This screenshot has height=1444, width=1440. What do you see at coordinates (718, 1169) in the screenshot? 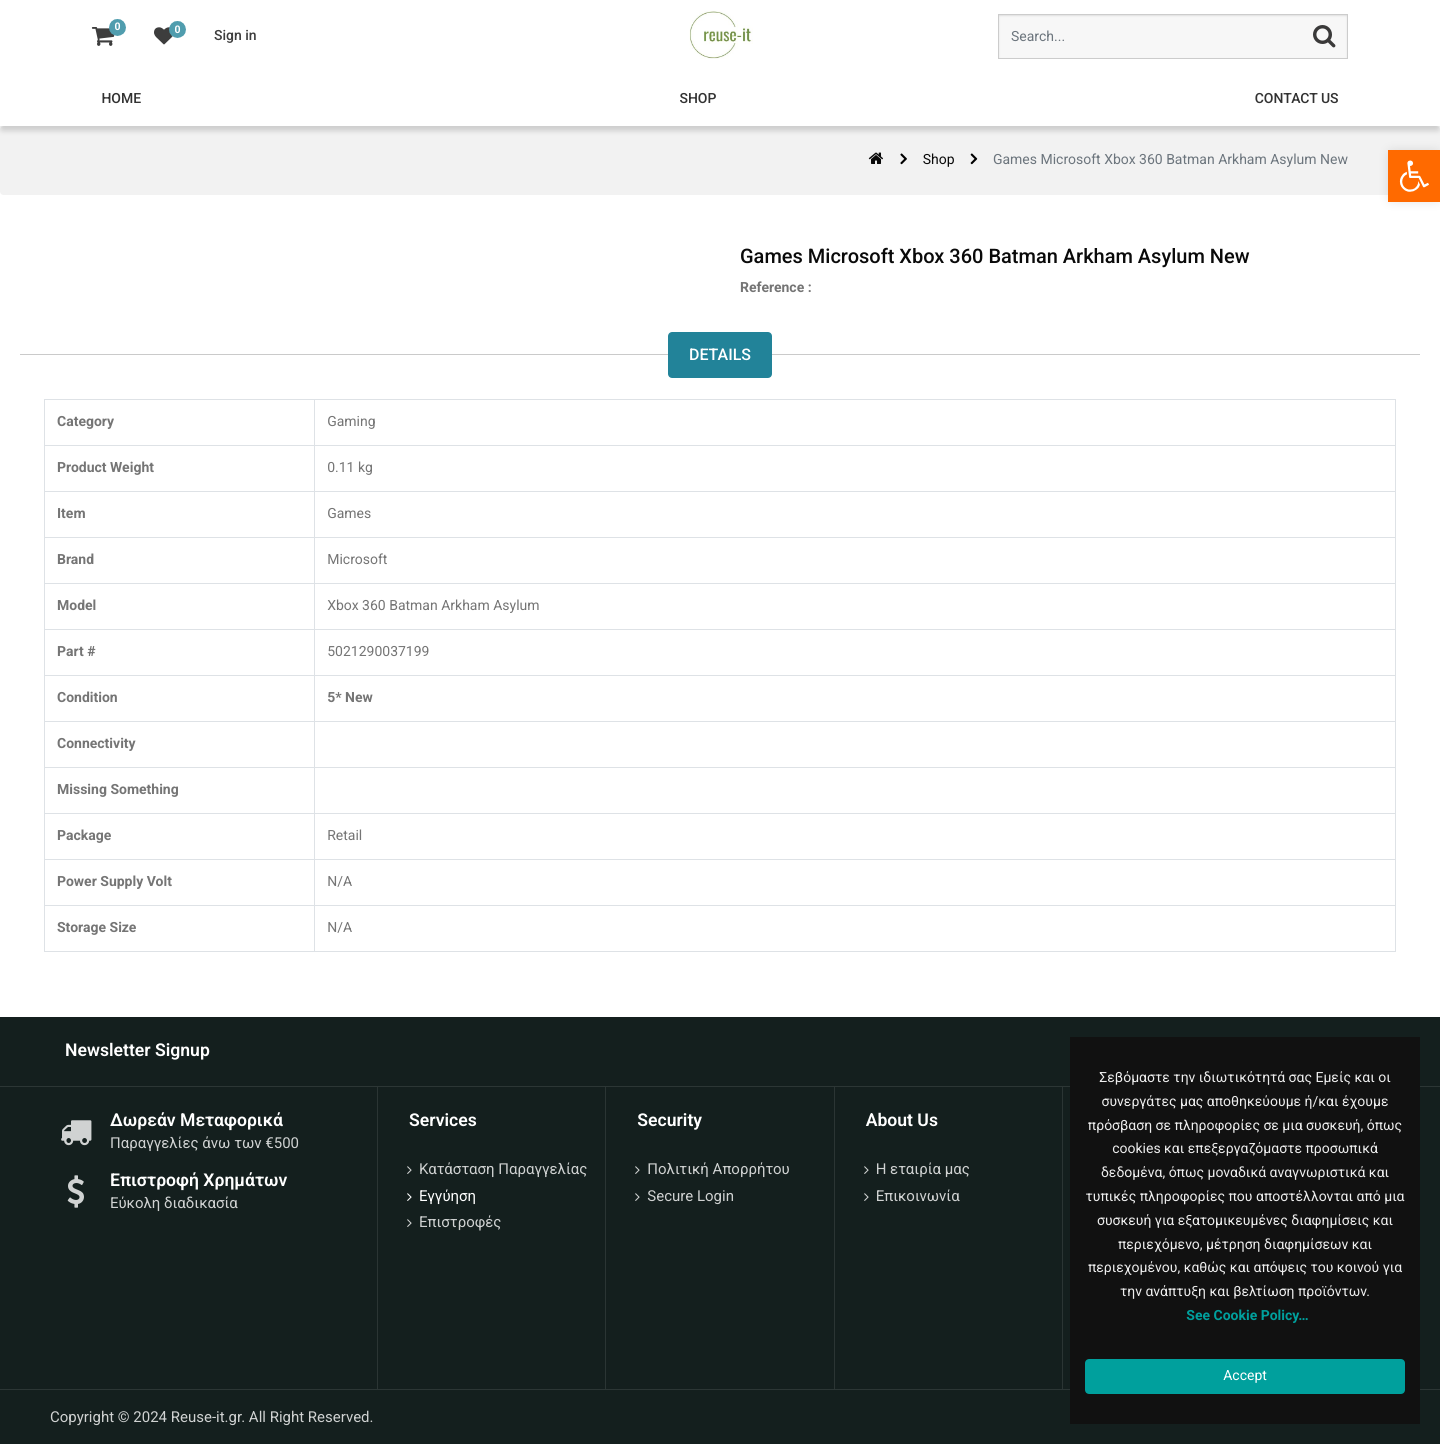
I see `Πολιτική Απορρήτου` at bounding box center [718, 1169].